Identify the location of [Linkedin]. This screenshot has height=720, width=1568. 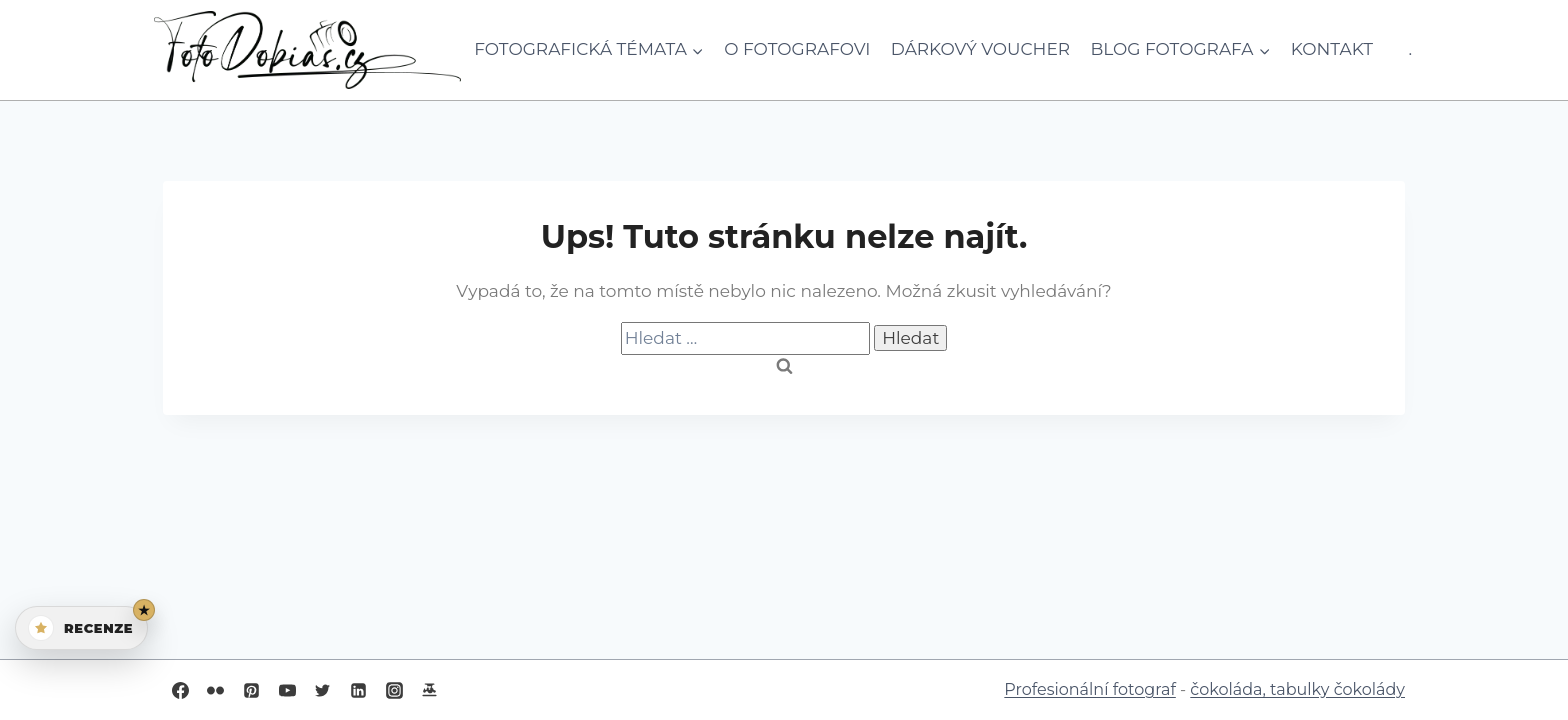
(358, 690).